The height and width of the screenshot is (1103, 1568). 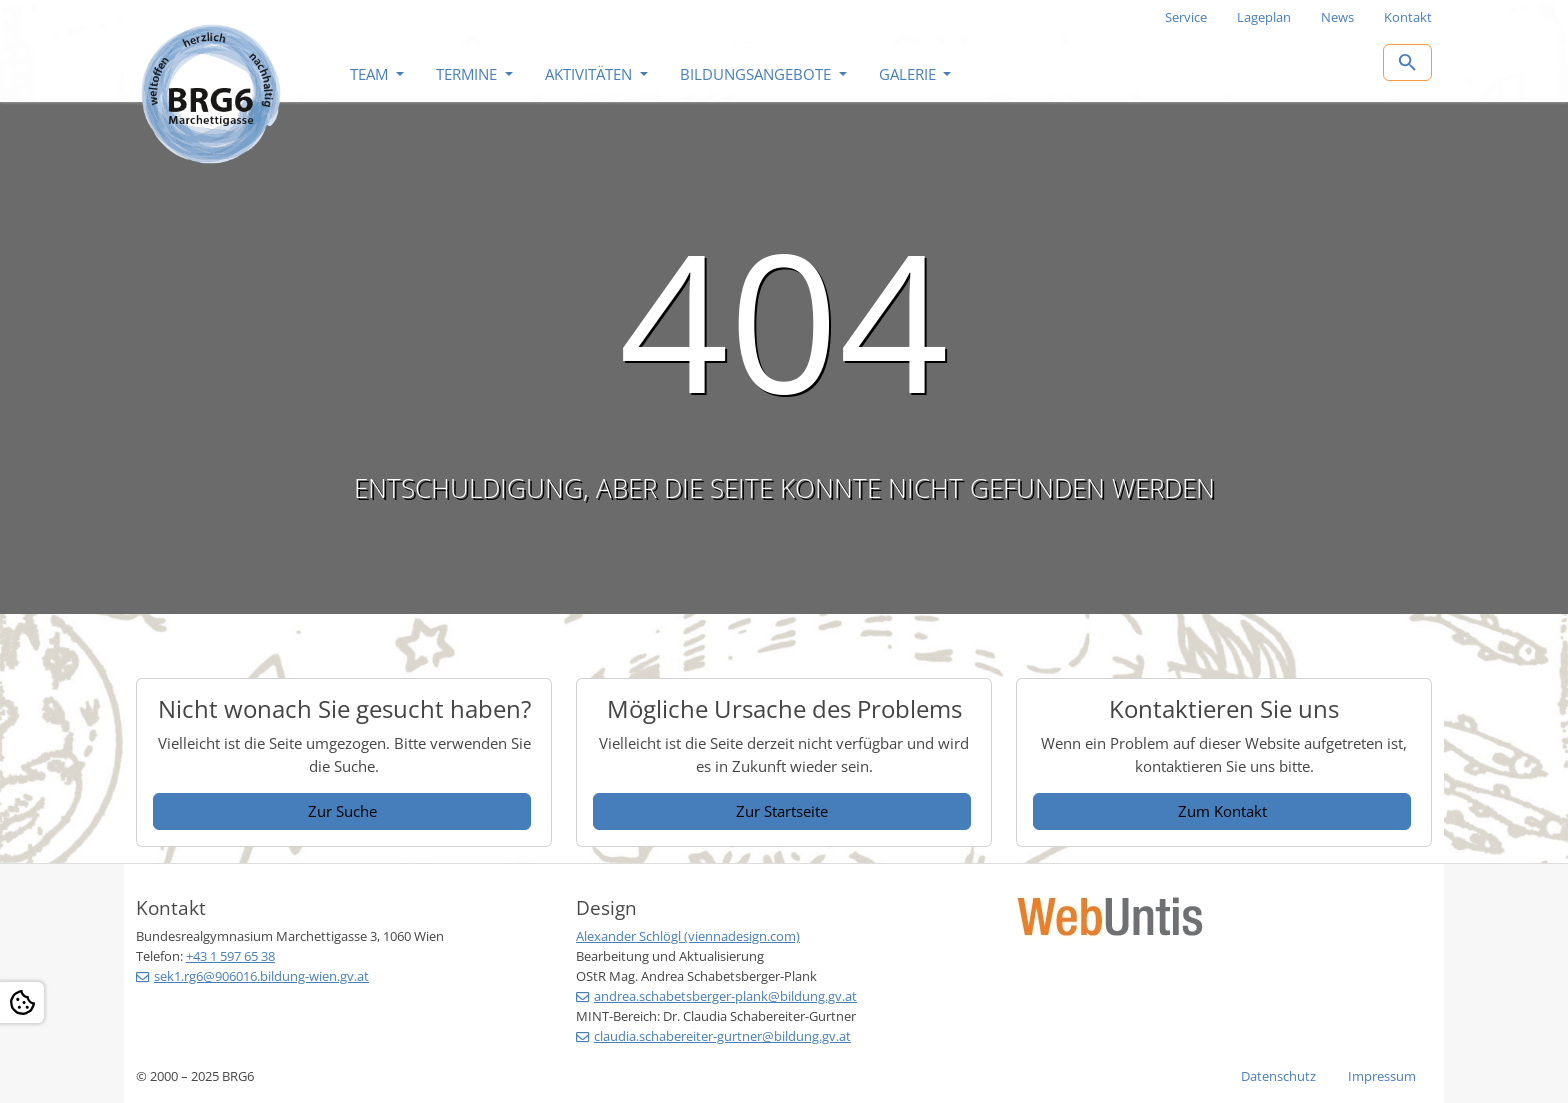 What do you see at coordinates (1222, 811) in the screenshot?
I see `Zum Kontakt` at bounding box center [1222, 811].